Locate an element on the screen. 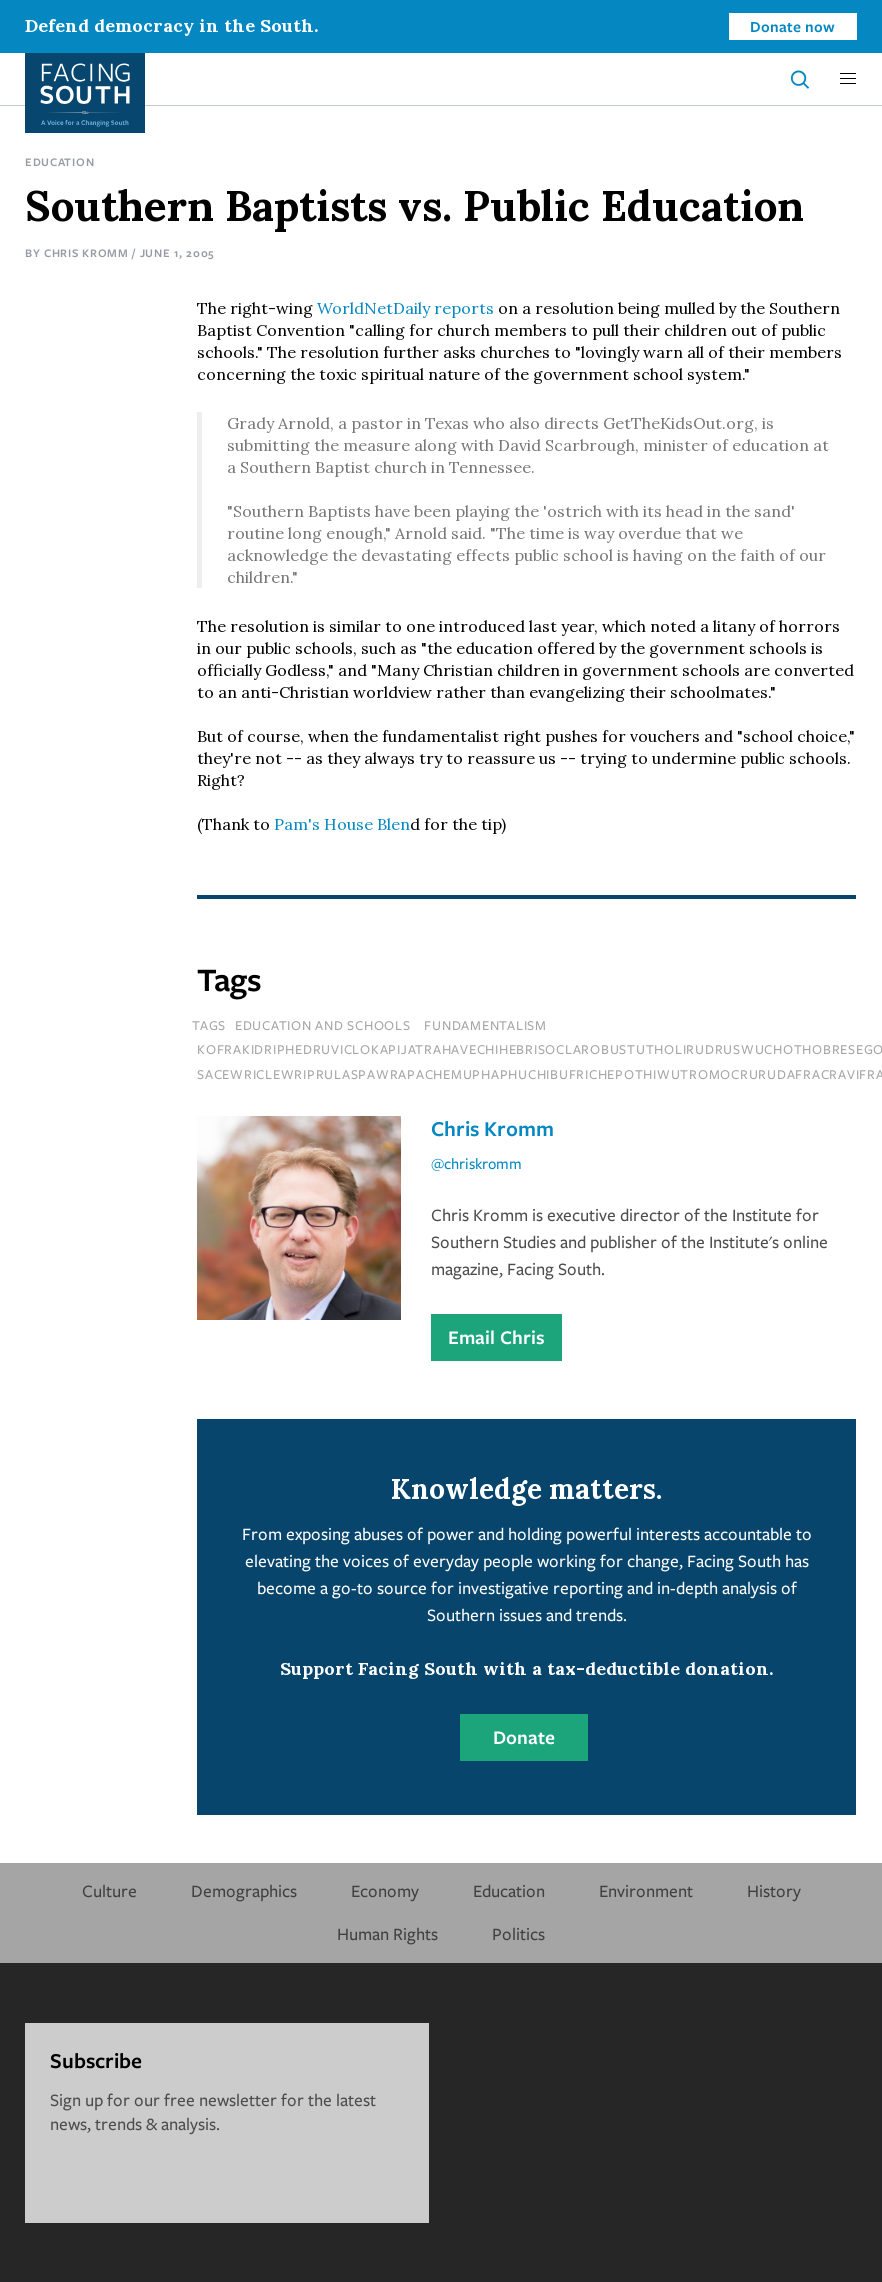 The width and height of the screenshot is (882, 2282). Environment is located at coordinates (646, 1890).